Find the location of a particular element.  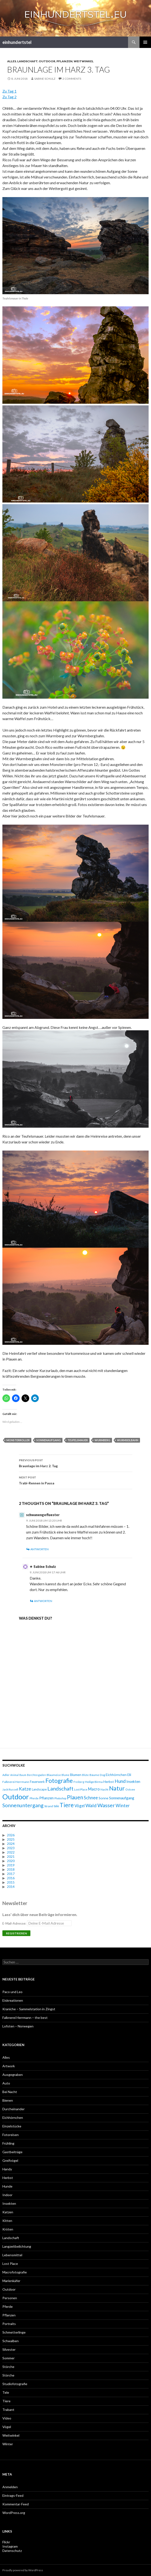

Falknerei Herrmann – the best is located at coordinates (25, 2018).